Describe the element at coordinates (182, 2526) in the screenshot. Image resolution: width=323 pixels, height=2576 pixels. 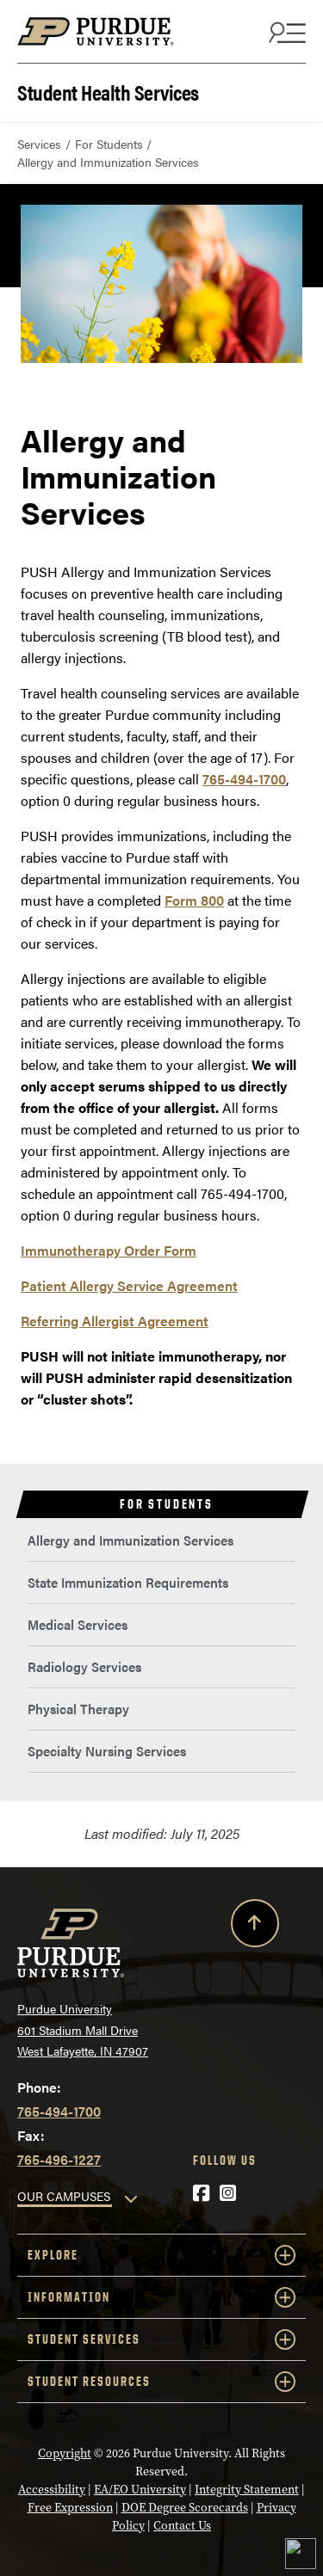
I see `Contact Us` at that location.